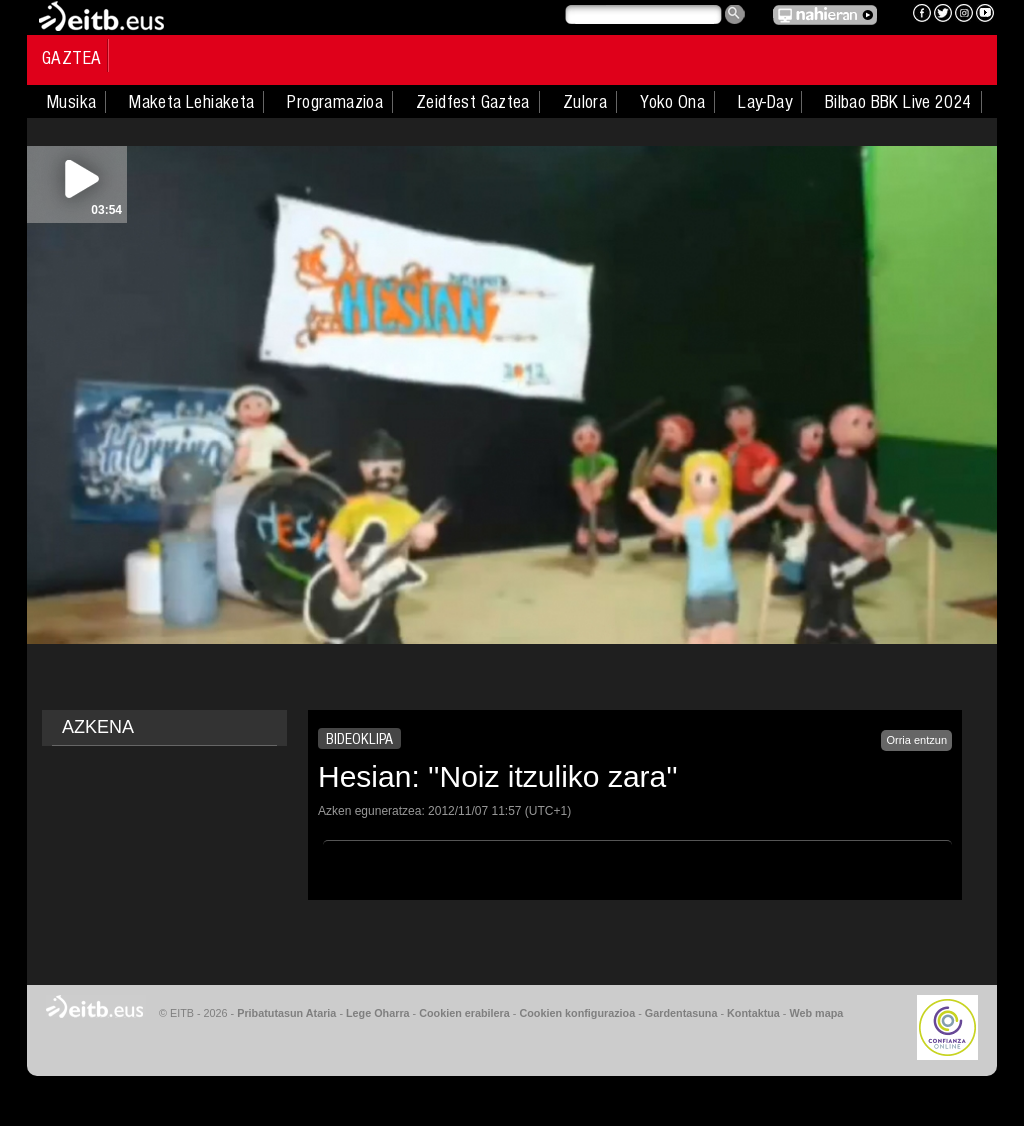  I want to click on Pribatutasun Ataria, so click(286, 1013).